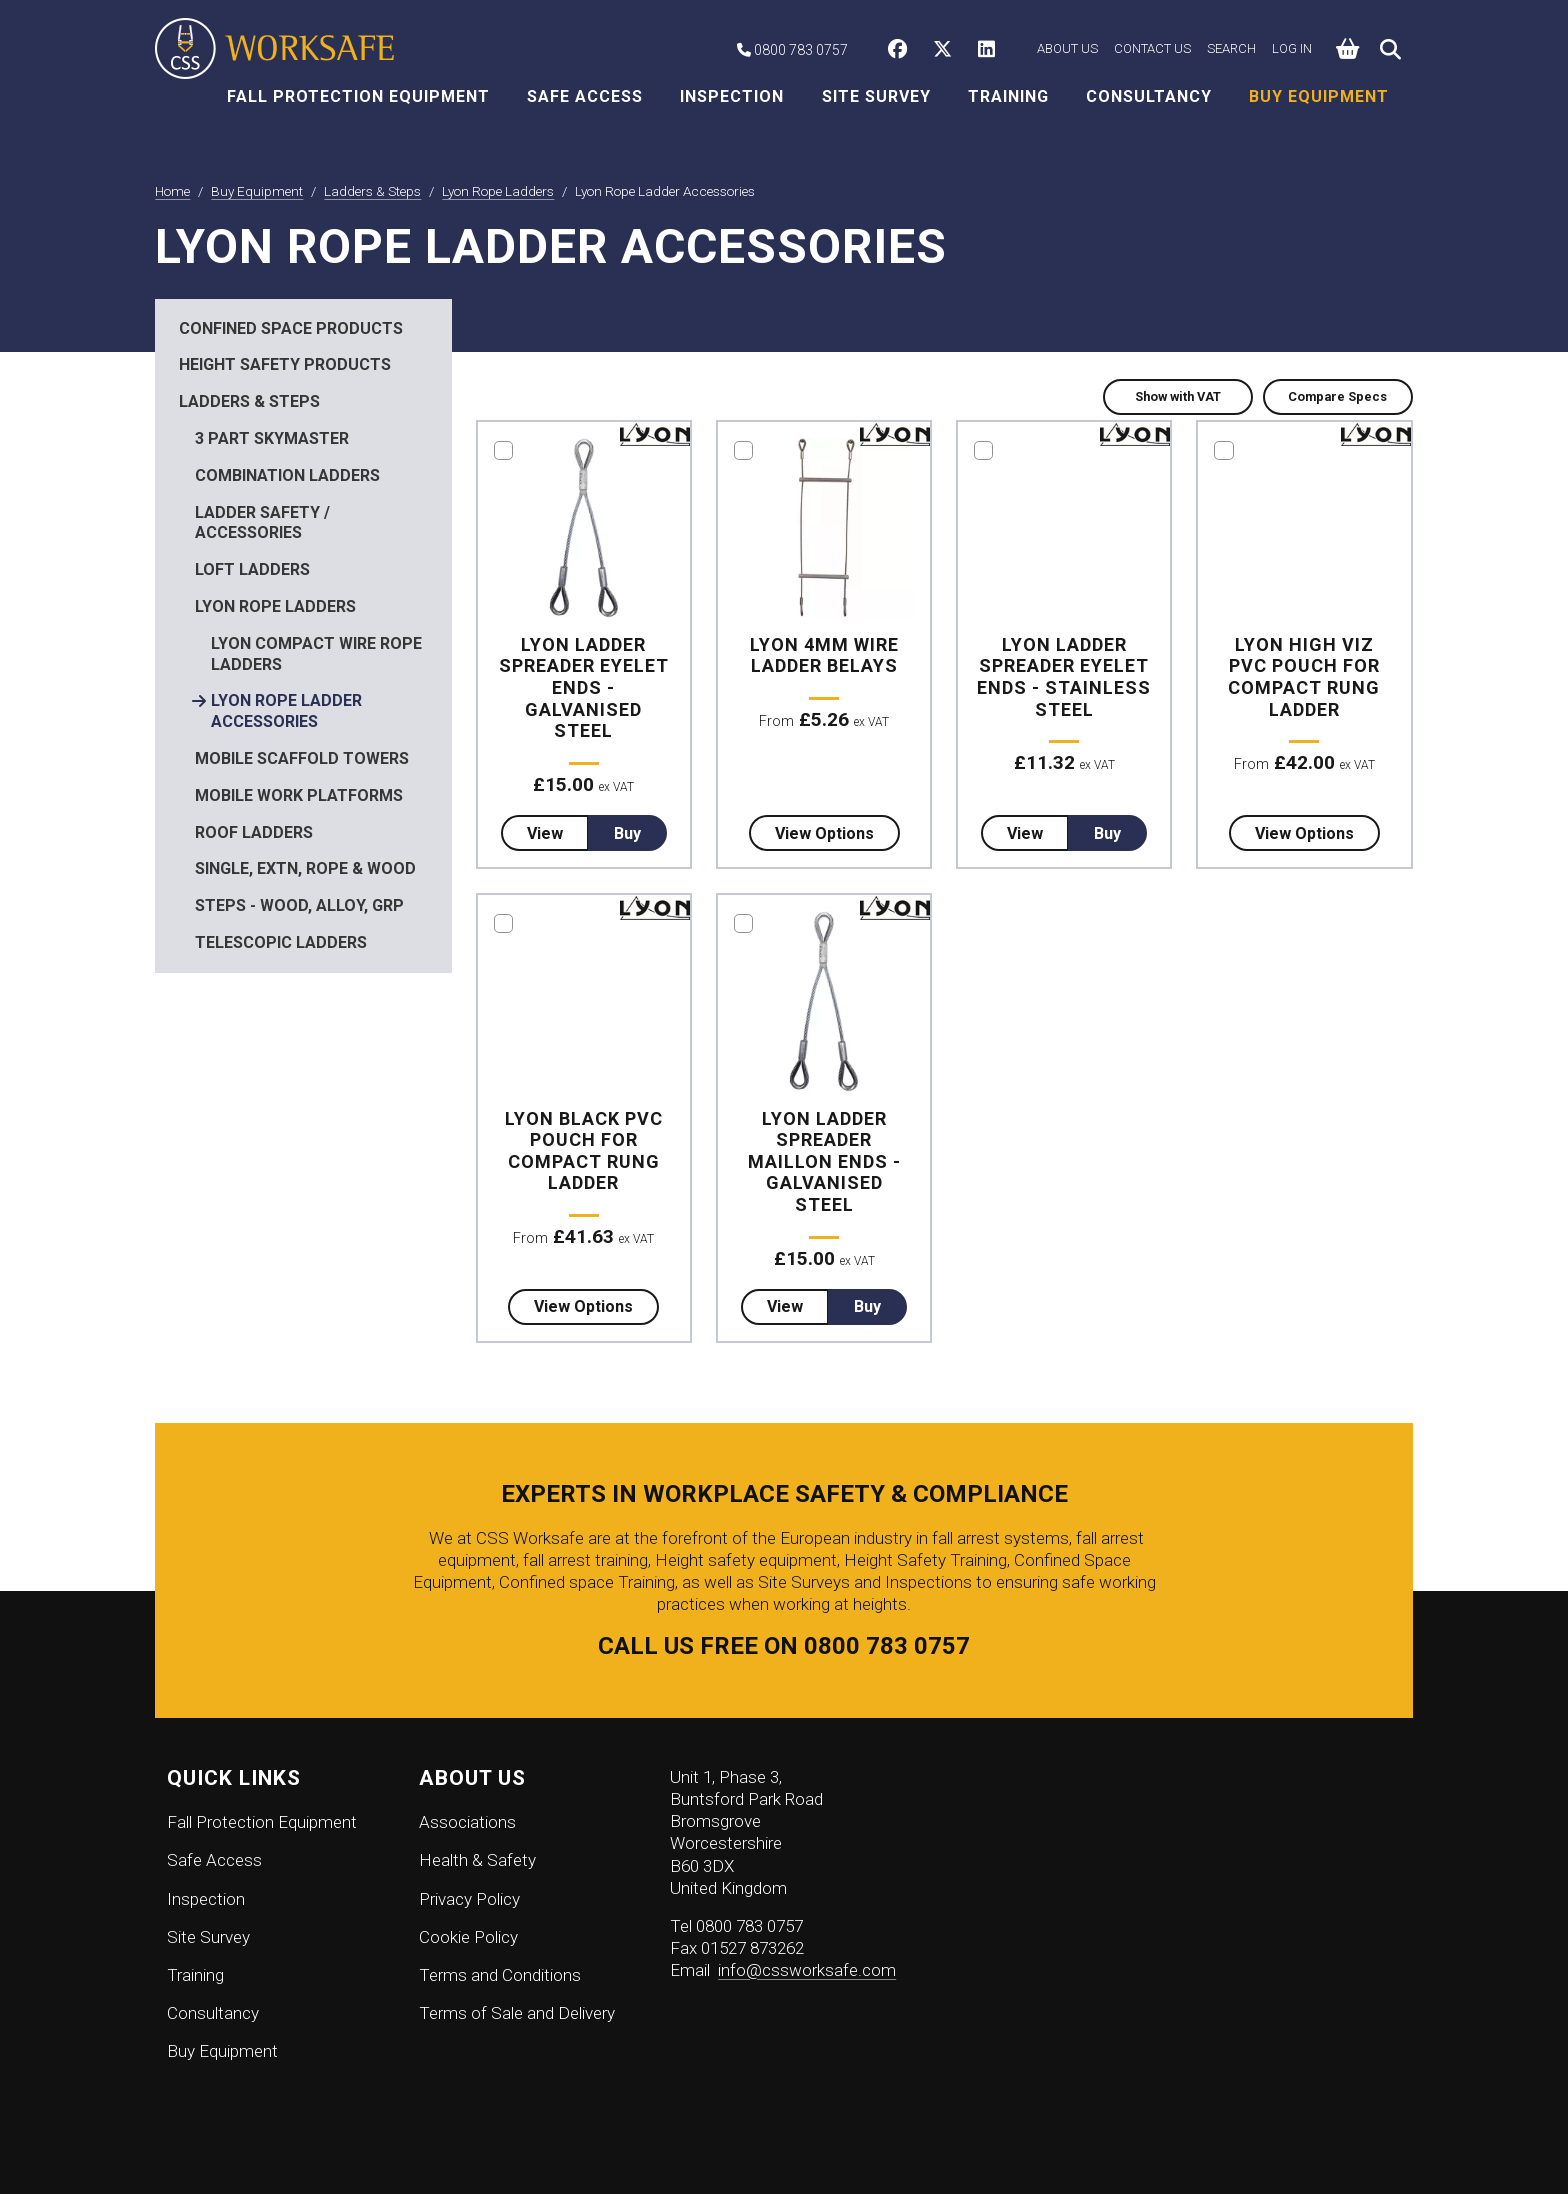 The height and width of the screenshot is (2194, 1568). Describe the element at coordinates (1304, 677) in the screenshot. I see `Lyon High Viz PVC Pouch for Compact Rung Ladder` at that location.